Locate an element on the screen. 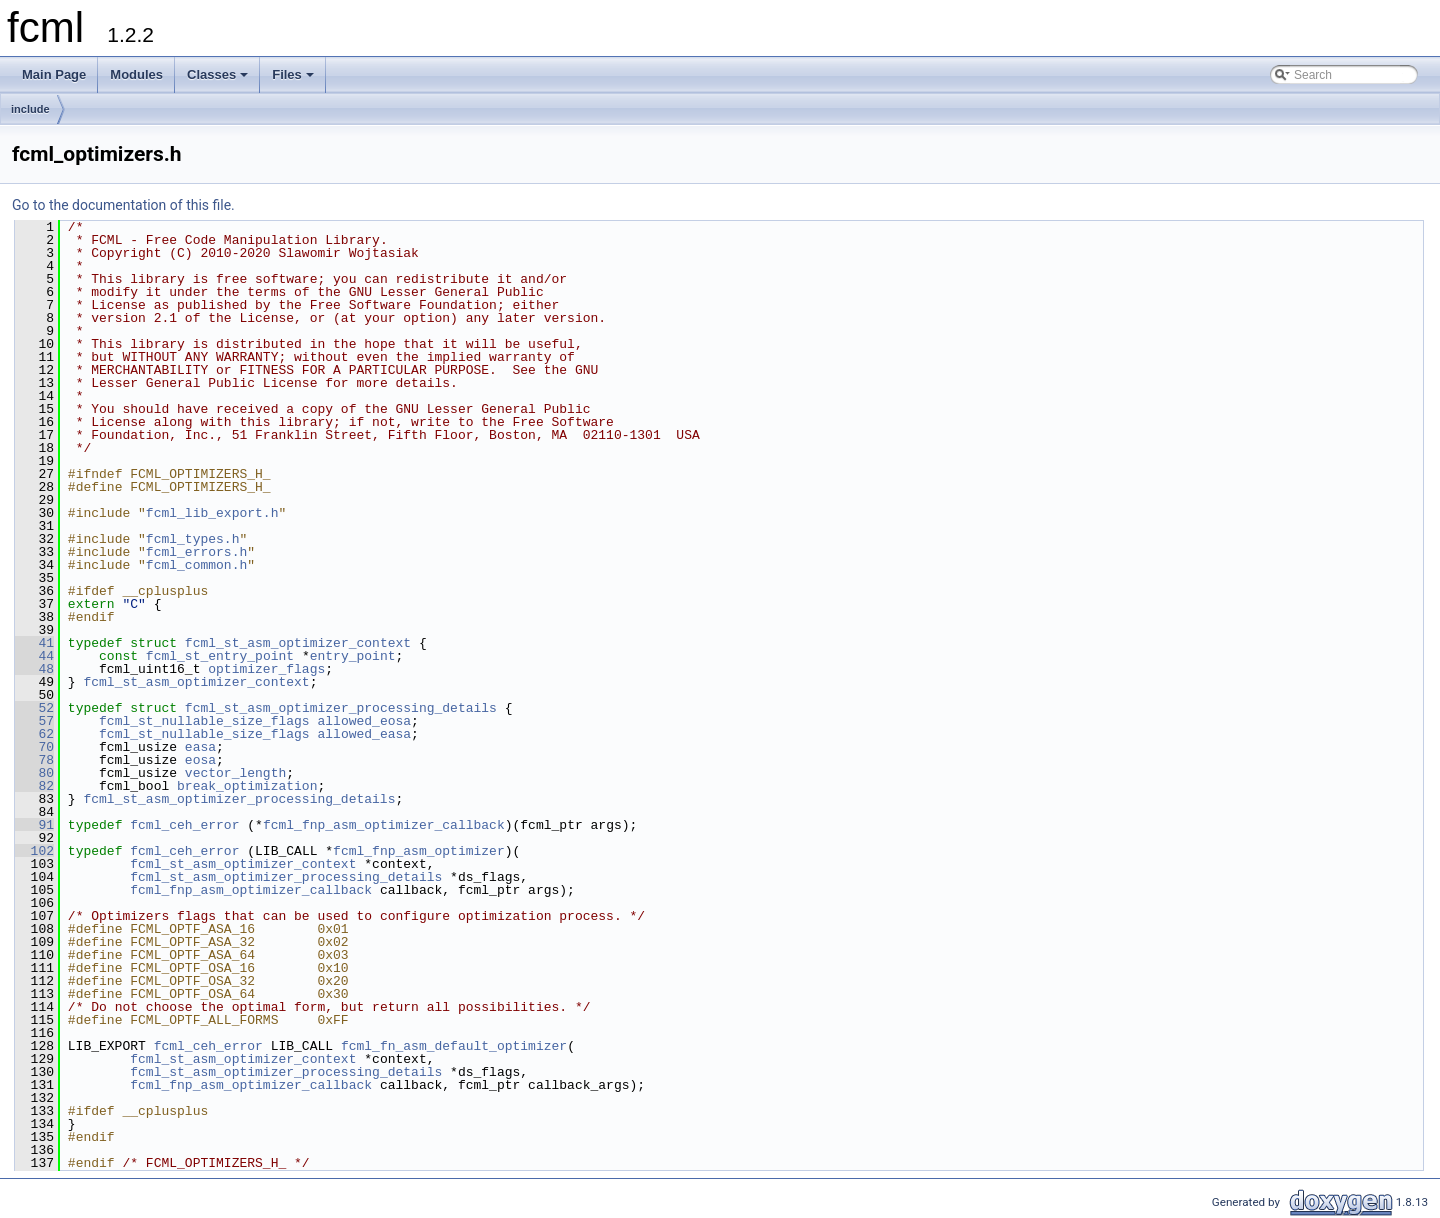  break_optimization is located at coordinates (247, 786).